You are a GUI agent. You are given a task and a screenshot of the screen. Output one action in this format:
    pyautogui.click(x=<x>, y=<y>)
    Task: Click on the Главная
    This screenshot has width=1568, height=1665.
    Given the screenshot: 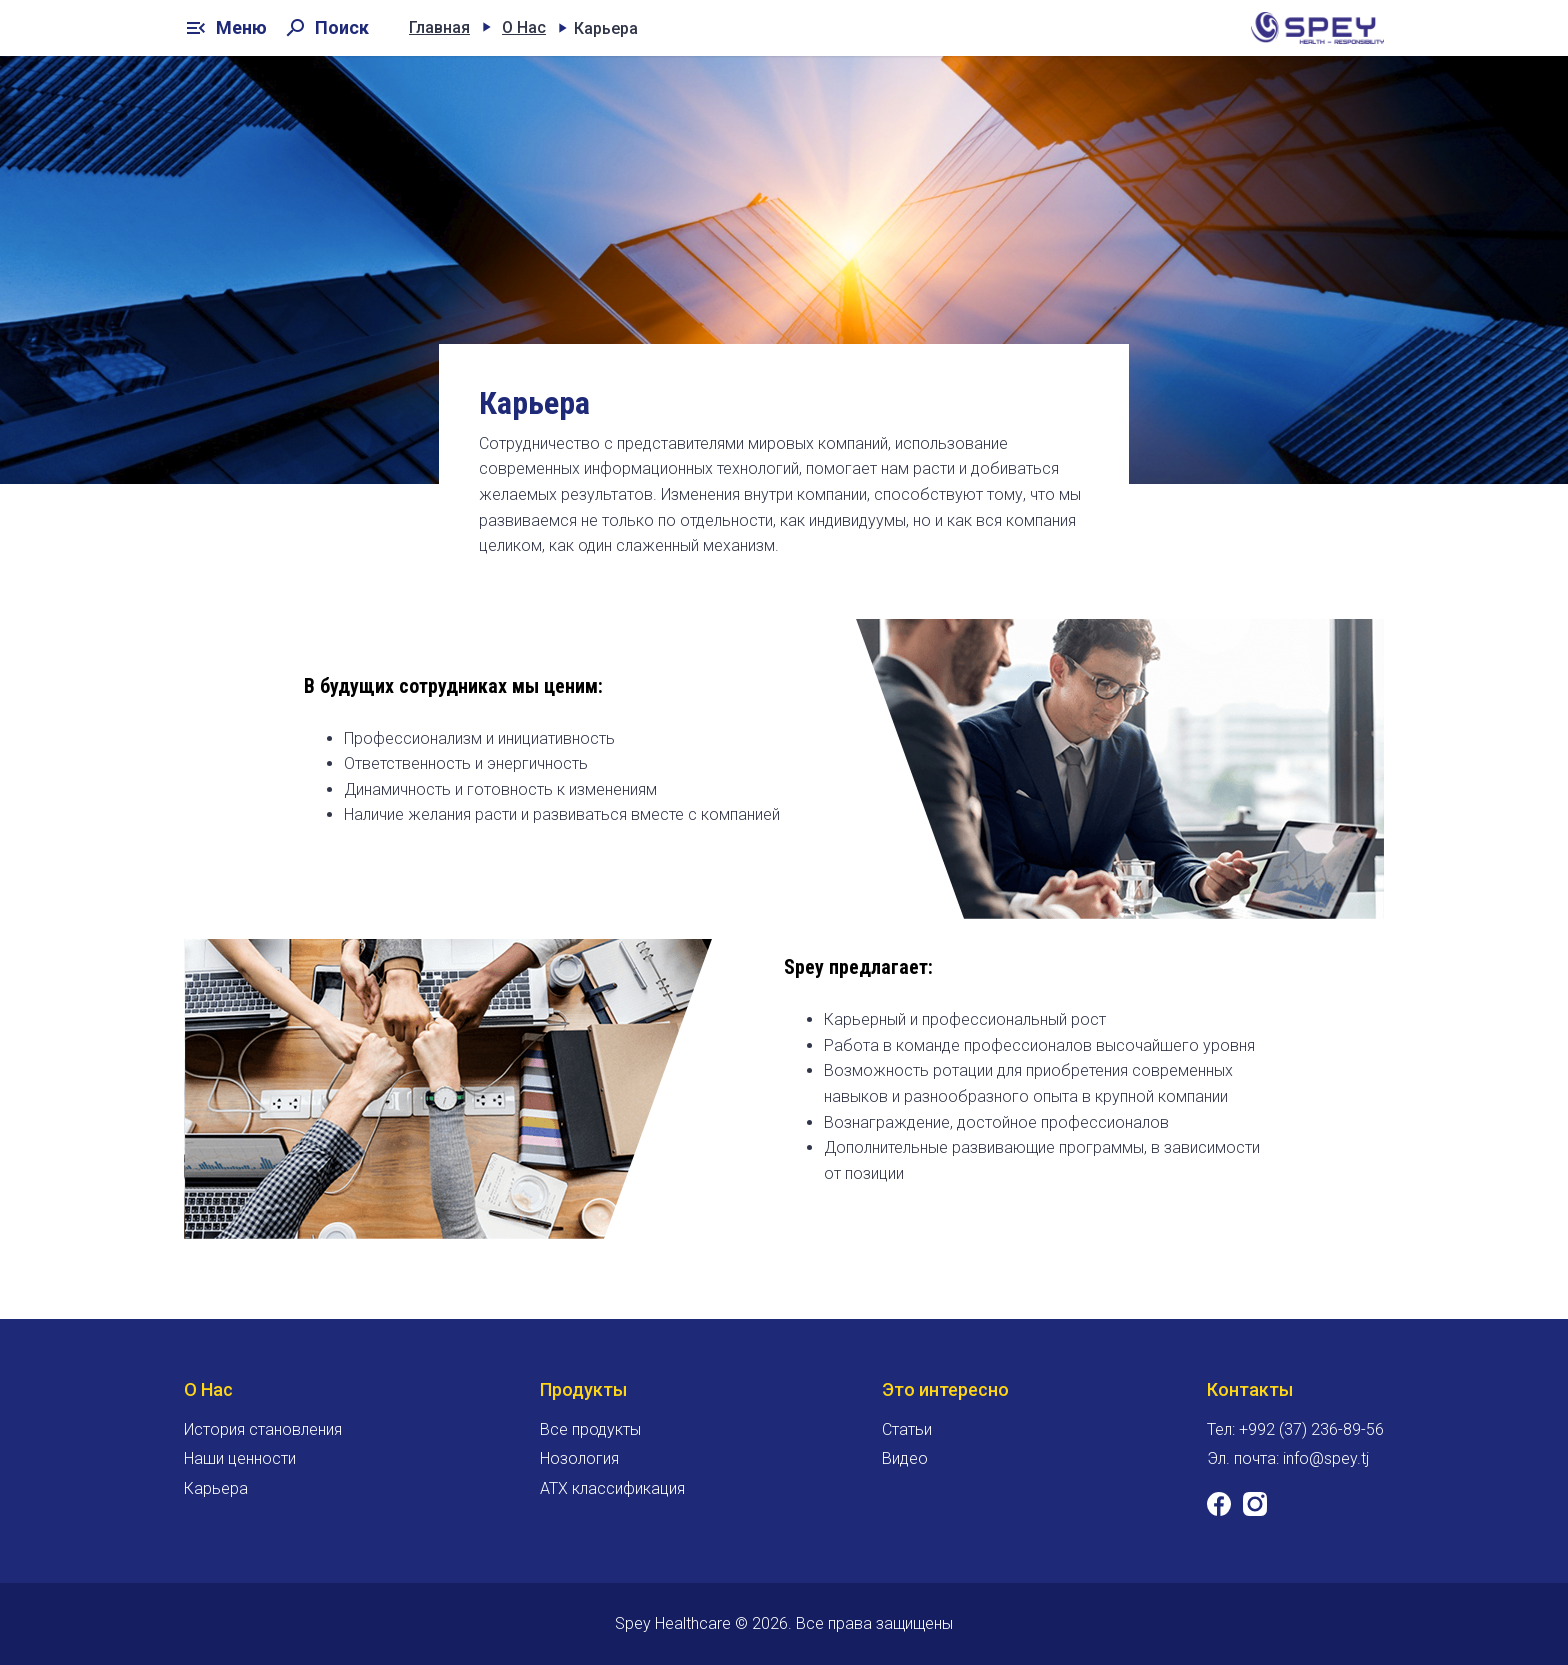 What is the action you would take?
    pyautogui.click(x=439, y=27)
    